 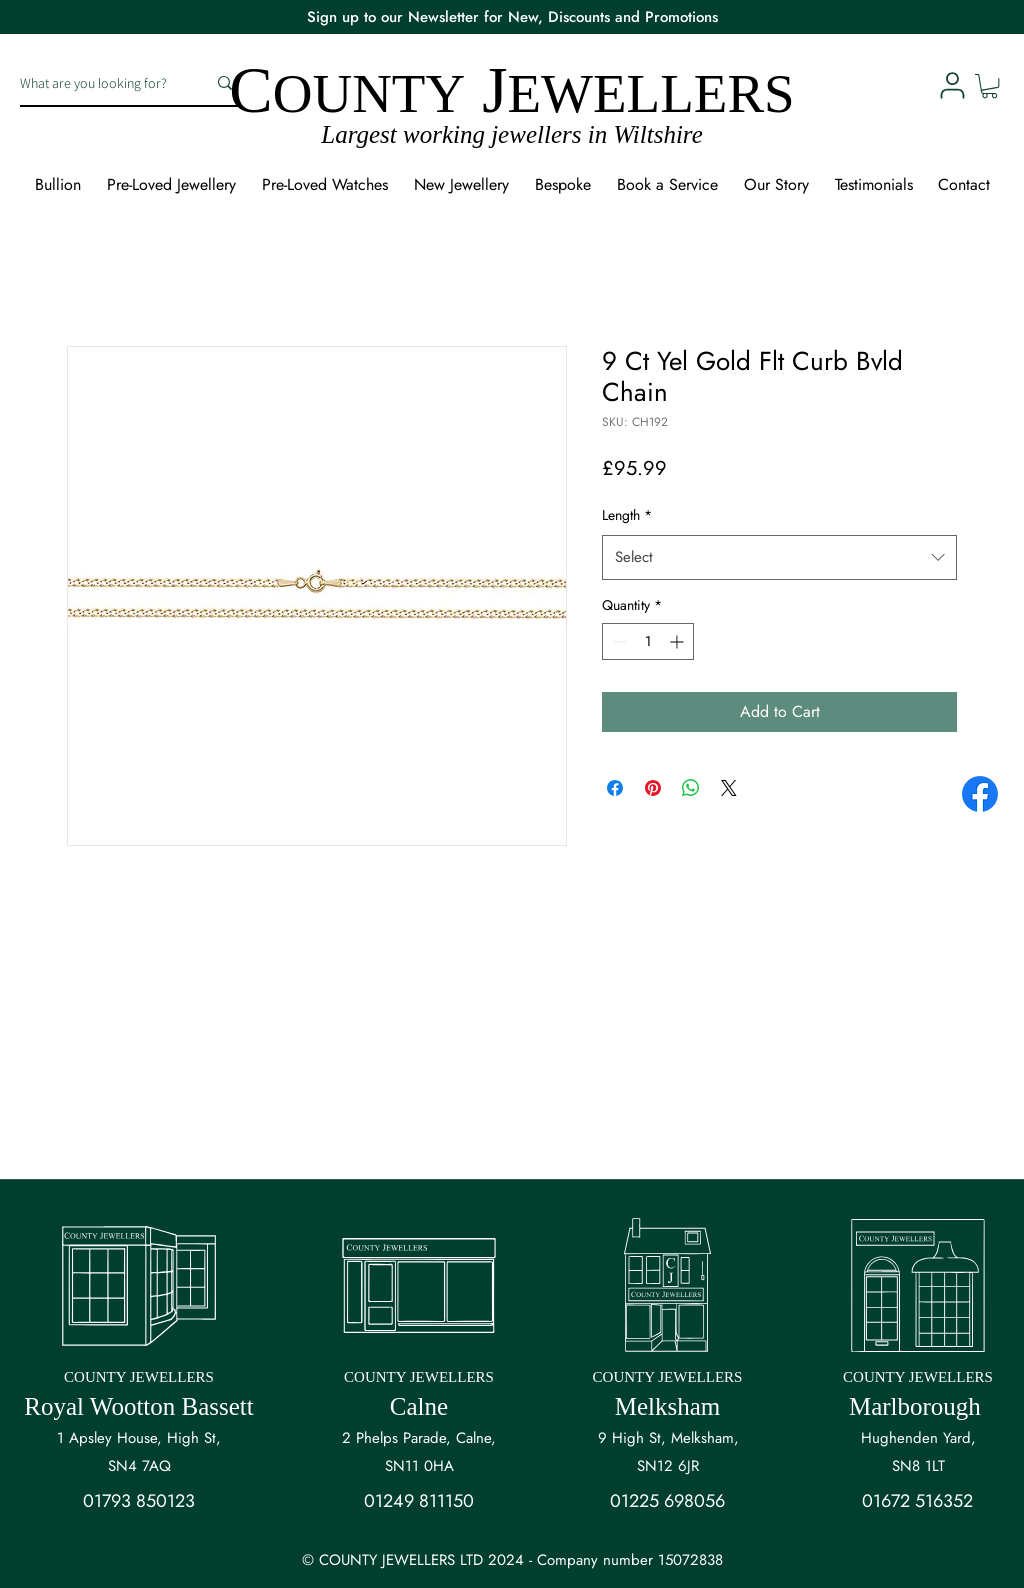 What do you see at coordinates (729, 788) in the screenshot?
I see `[Share on X]` at bounding box center [729, 788].